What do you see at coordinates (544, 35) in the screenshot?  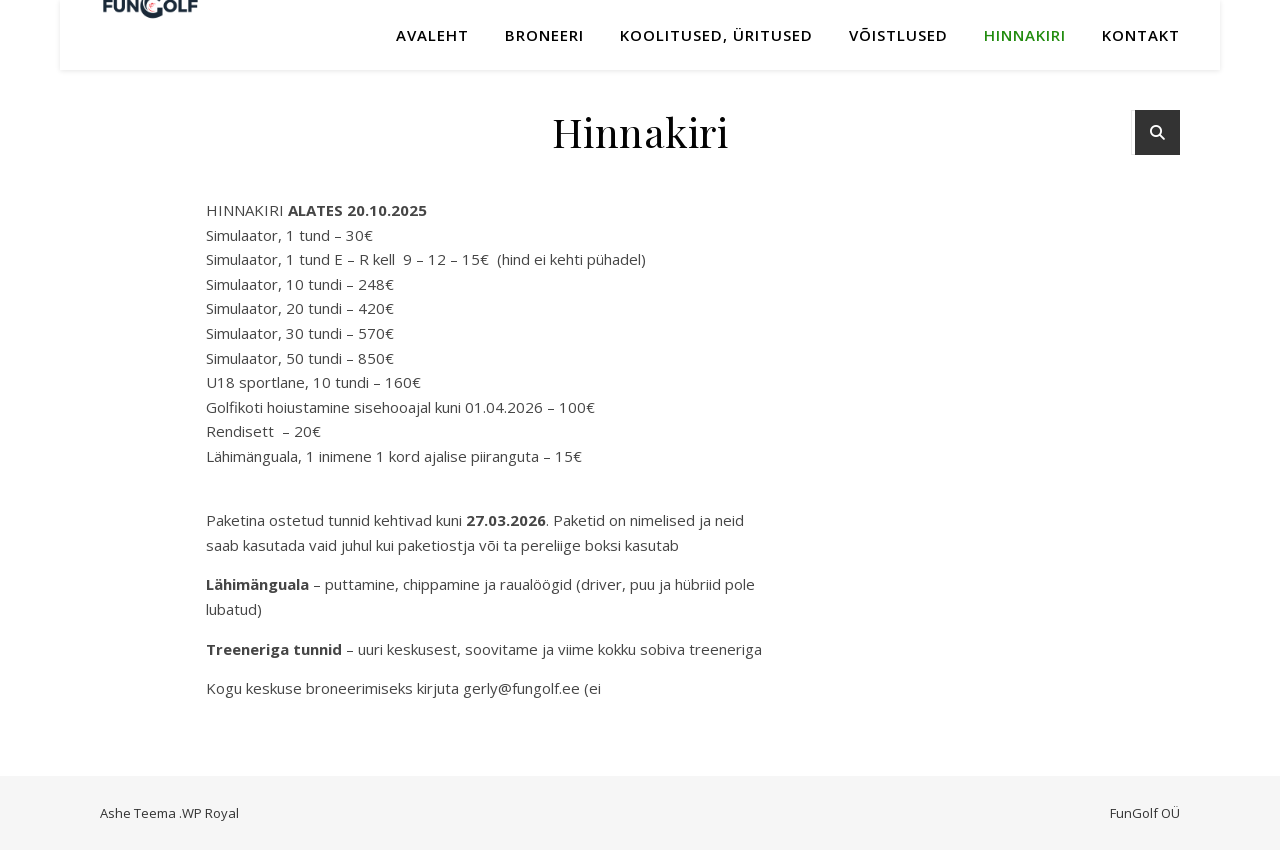 I see `Broneeri` at bounding box center [544, 35].